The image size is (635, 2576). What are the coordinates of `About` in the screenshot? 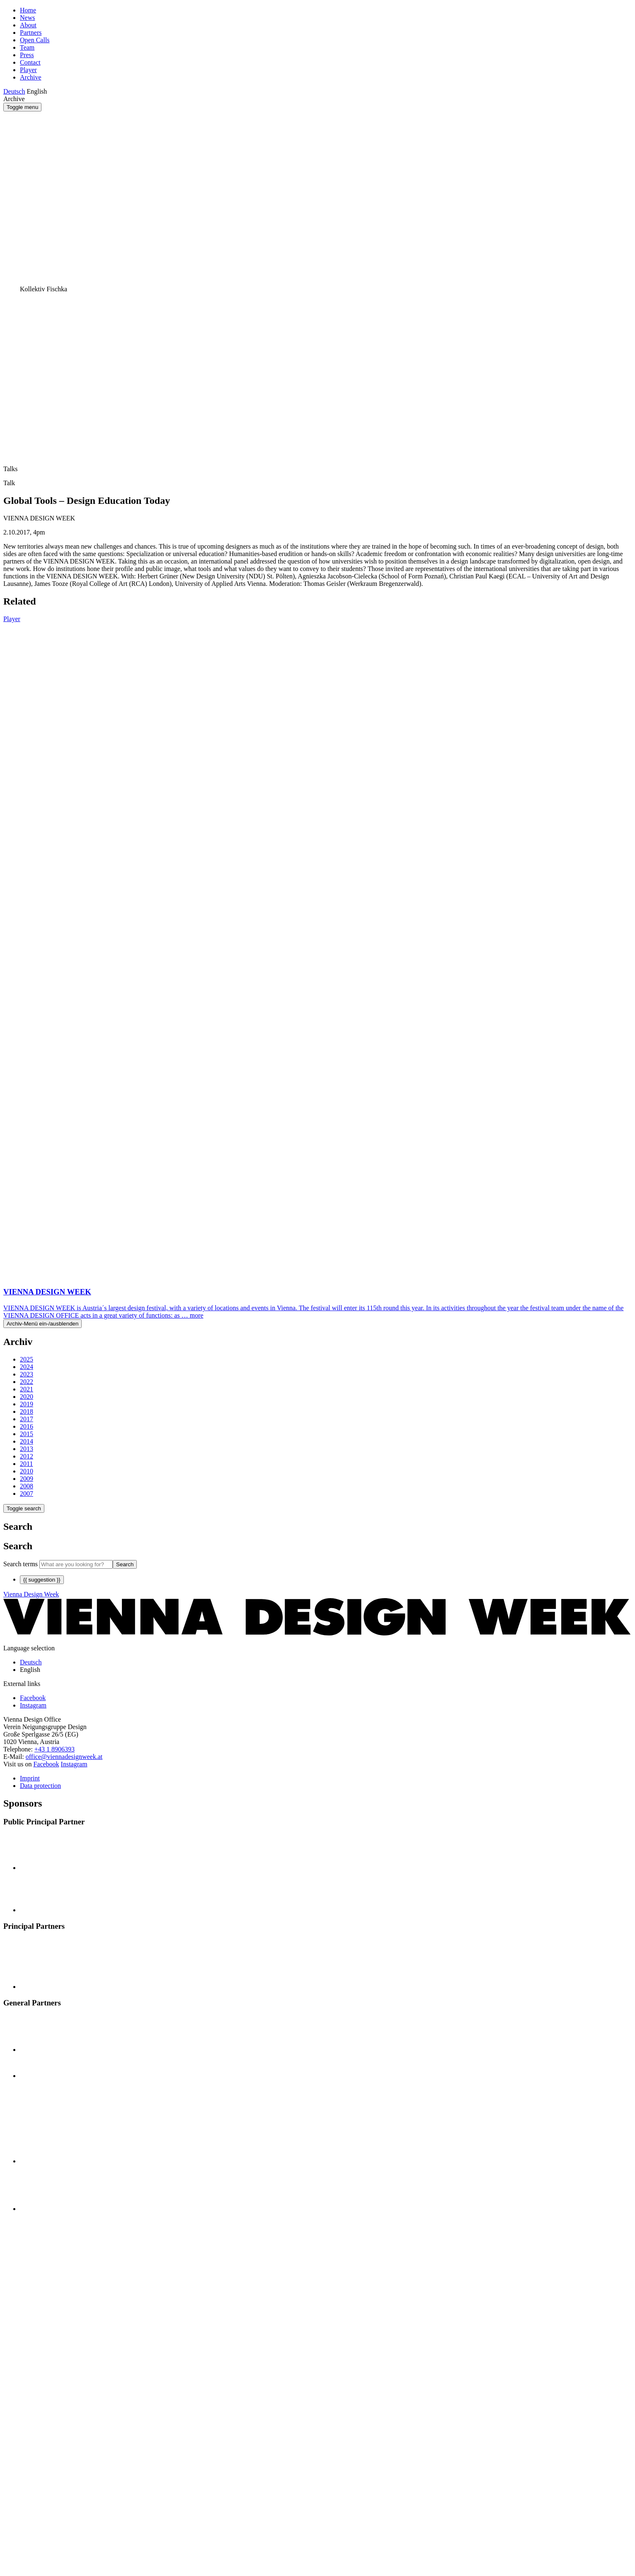 It's located at (28, 25).